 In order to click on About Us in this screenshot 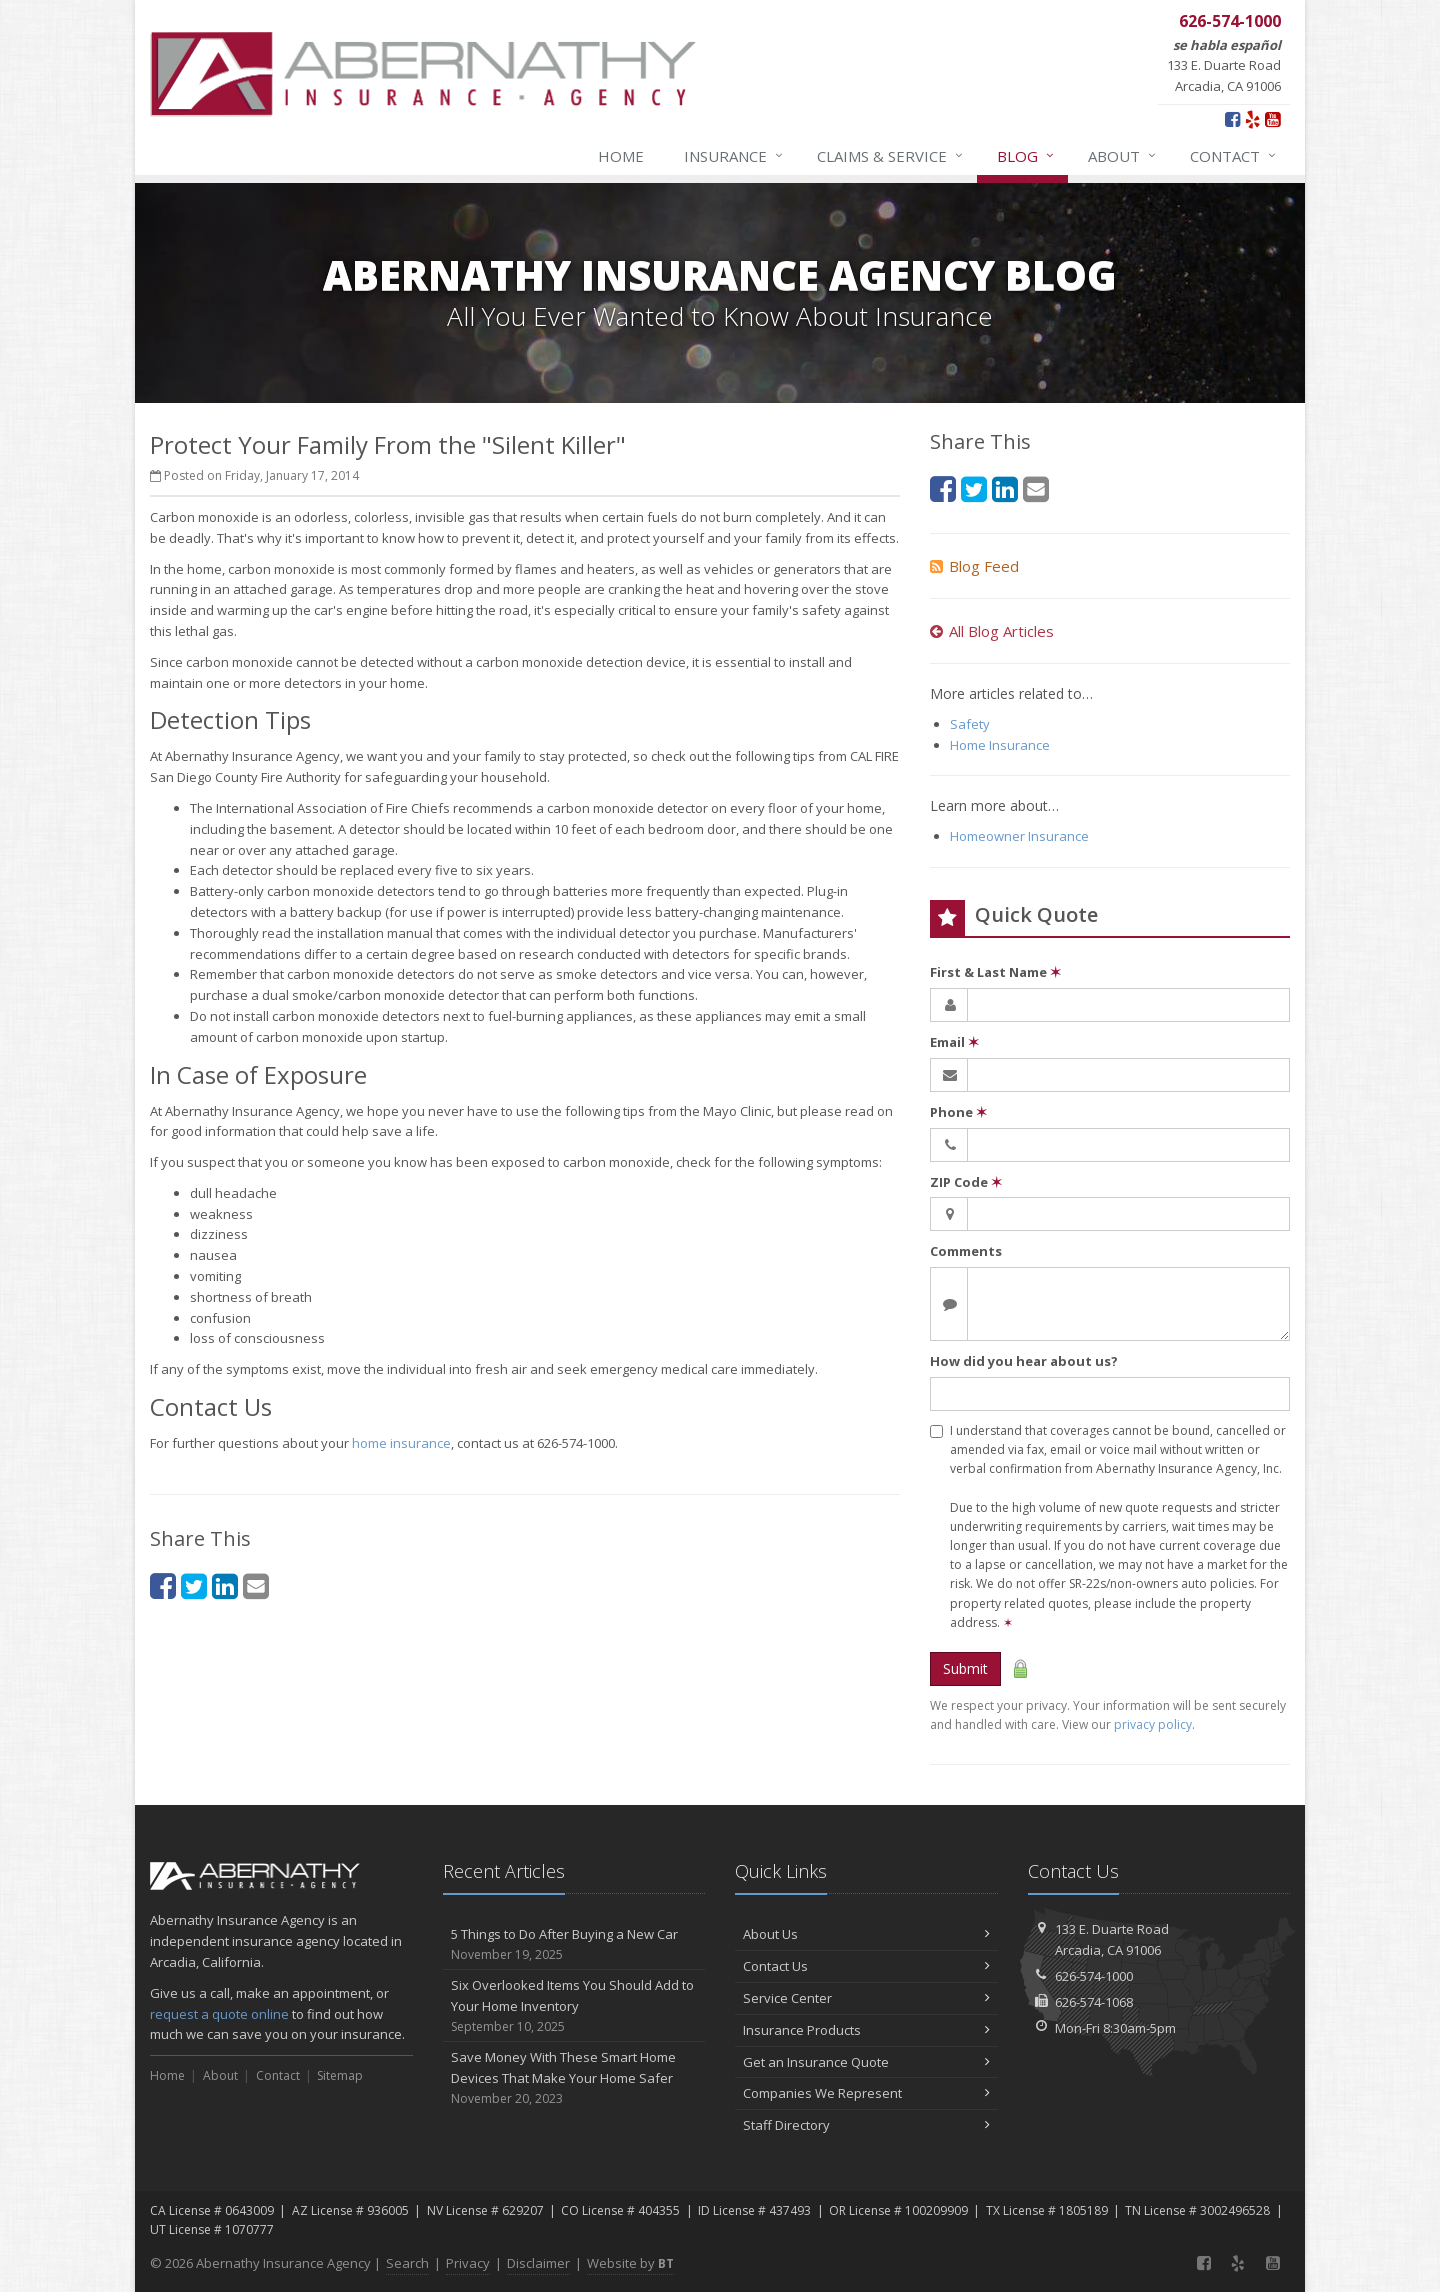, I will do `click(866, 1934)`.